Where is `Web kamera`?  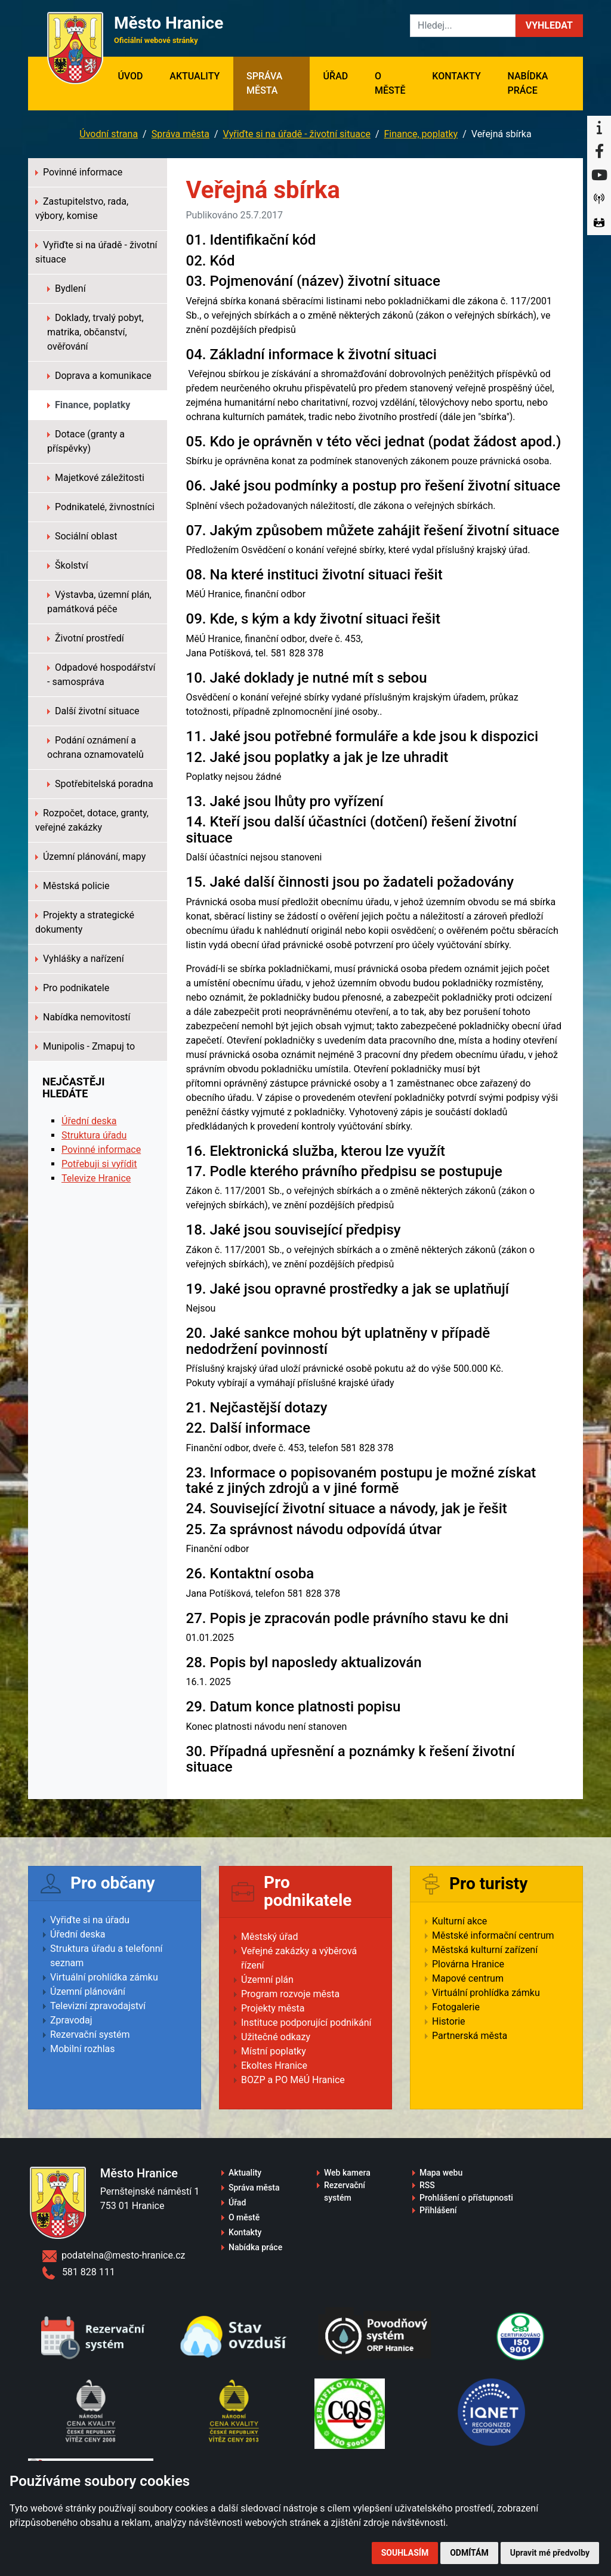 Web kamera is located at coordinates (347, 2172).